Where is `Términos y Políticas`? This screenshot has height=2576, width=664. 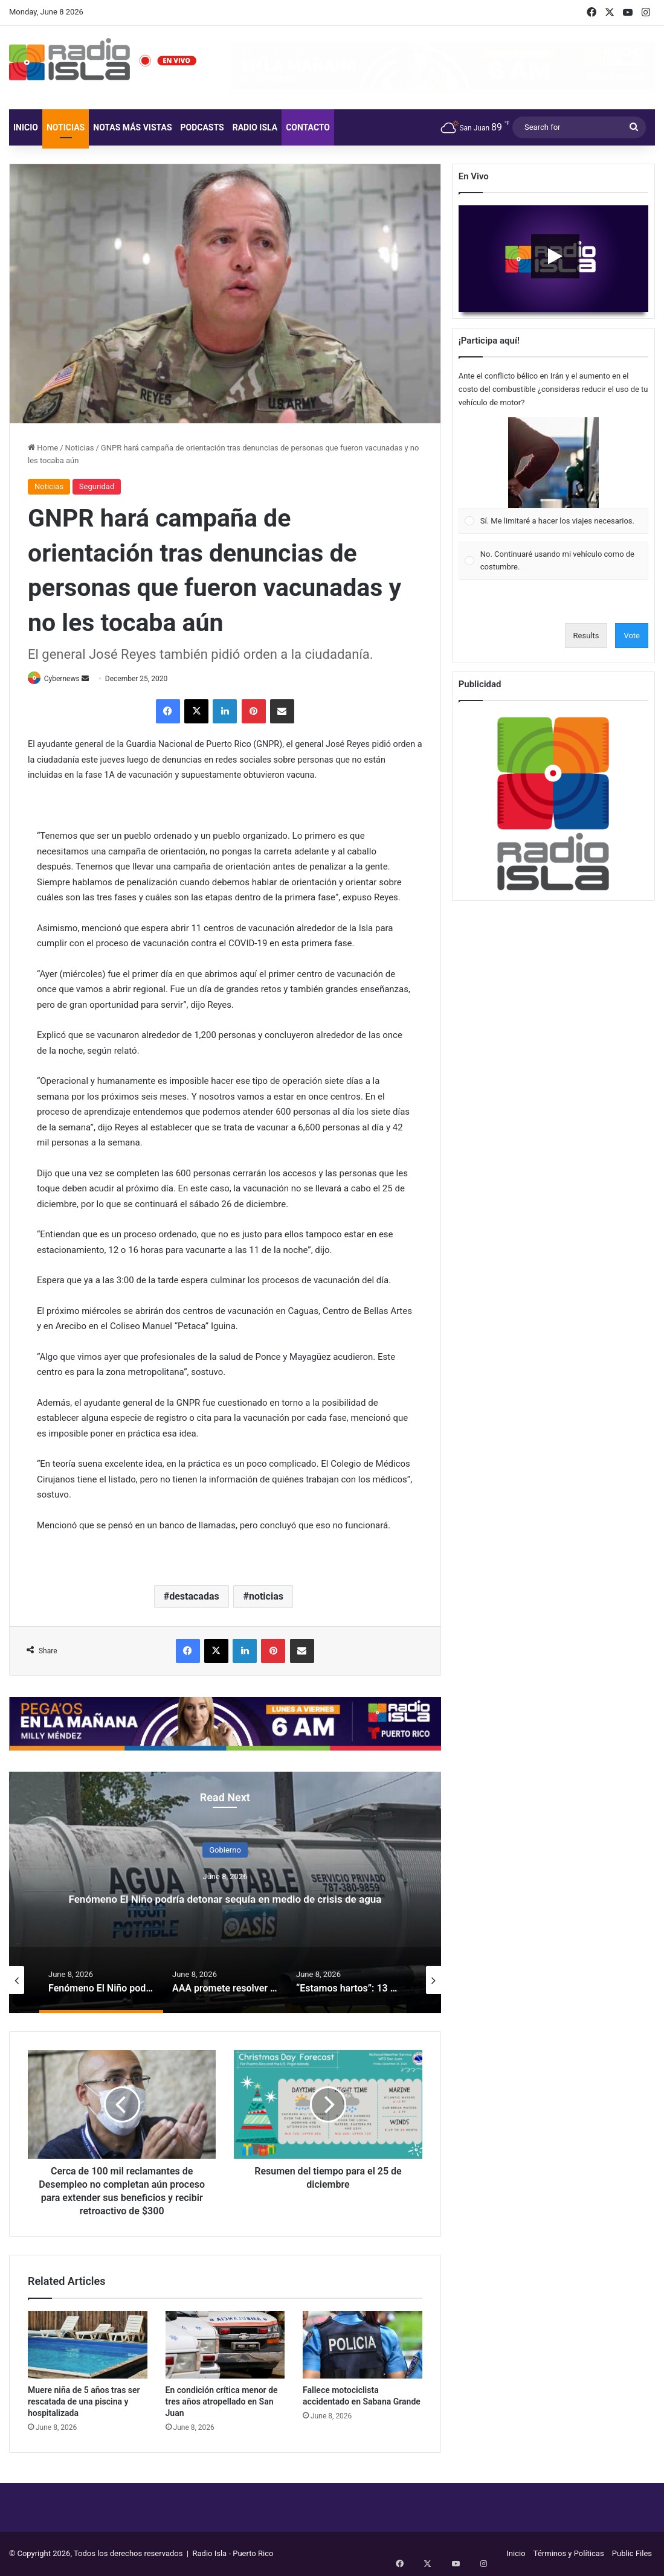
Términos y Políticas is located at coordinates (568, 2553).